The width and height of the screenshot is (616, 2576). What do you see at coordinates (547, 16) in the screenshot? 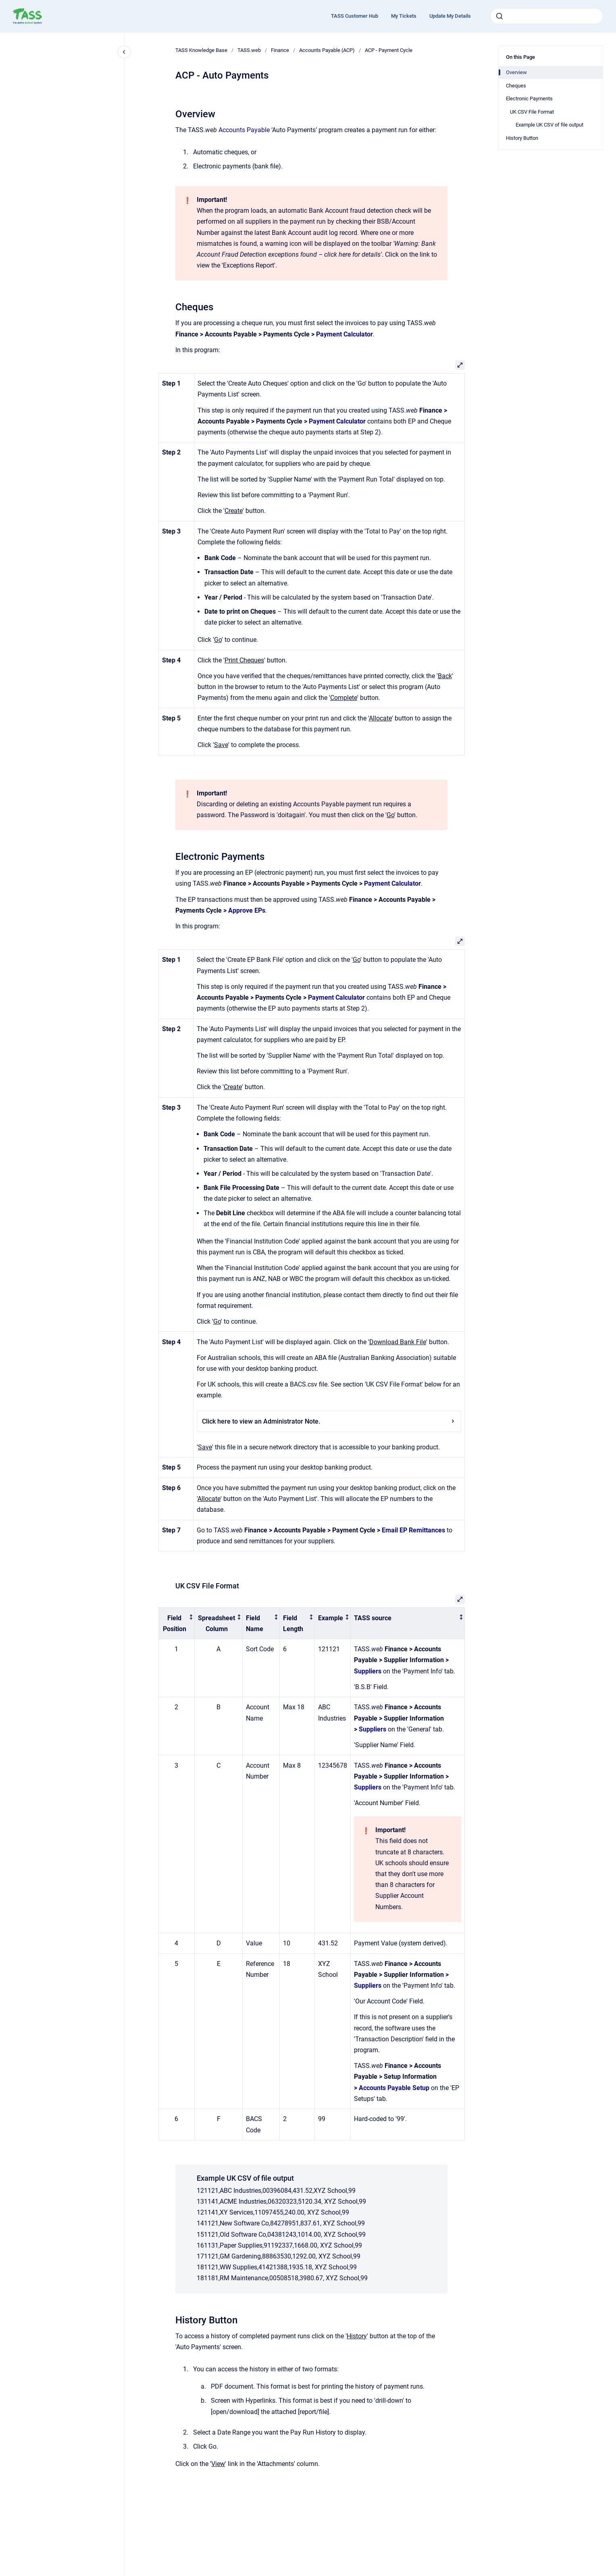
I see `[combobox]` at bounding box center [547, 16].